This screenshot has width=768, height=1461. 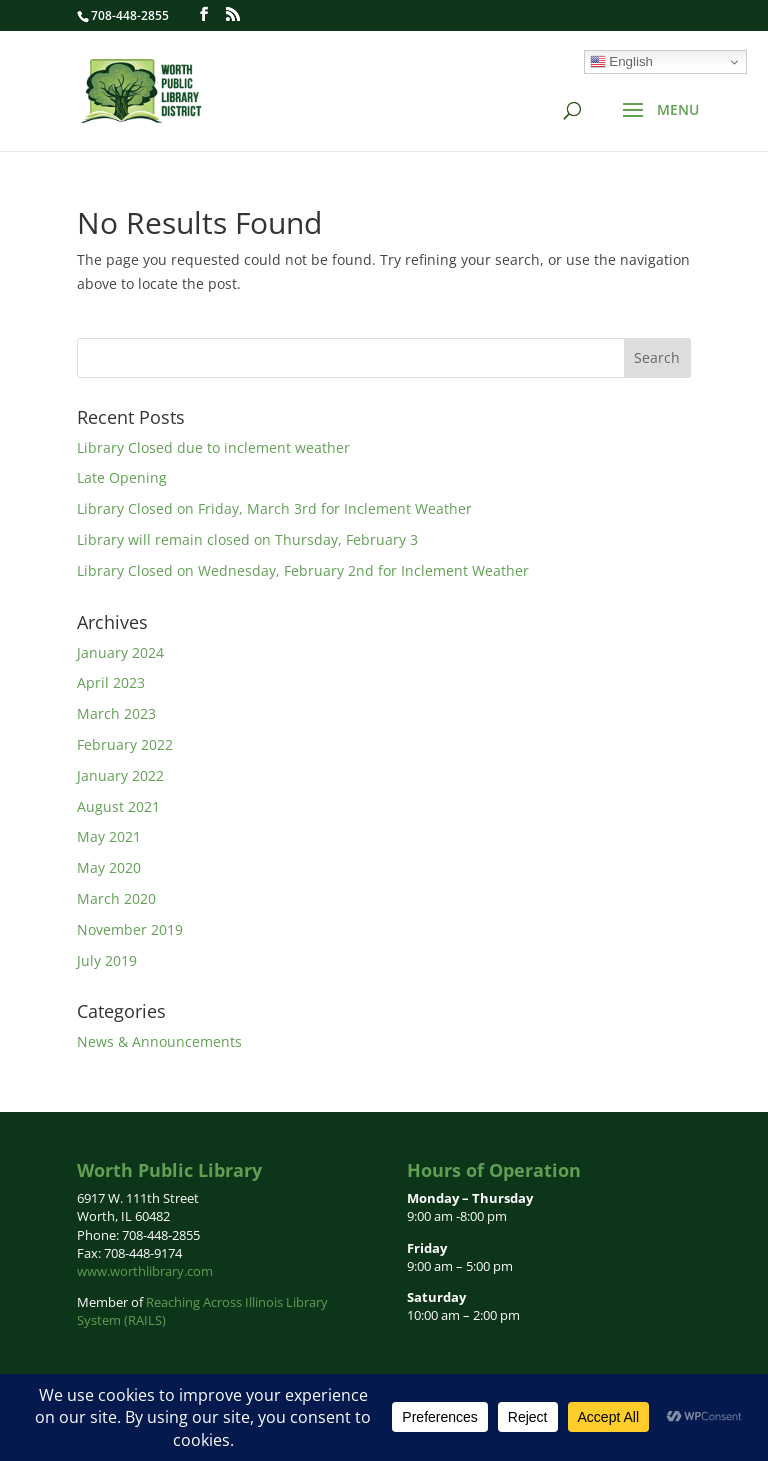 I want to click on Library will remain closed on Thursday, February 3, so click(x=247, y=539).